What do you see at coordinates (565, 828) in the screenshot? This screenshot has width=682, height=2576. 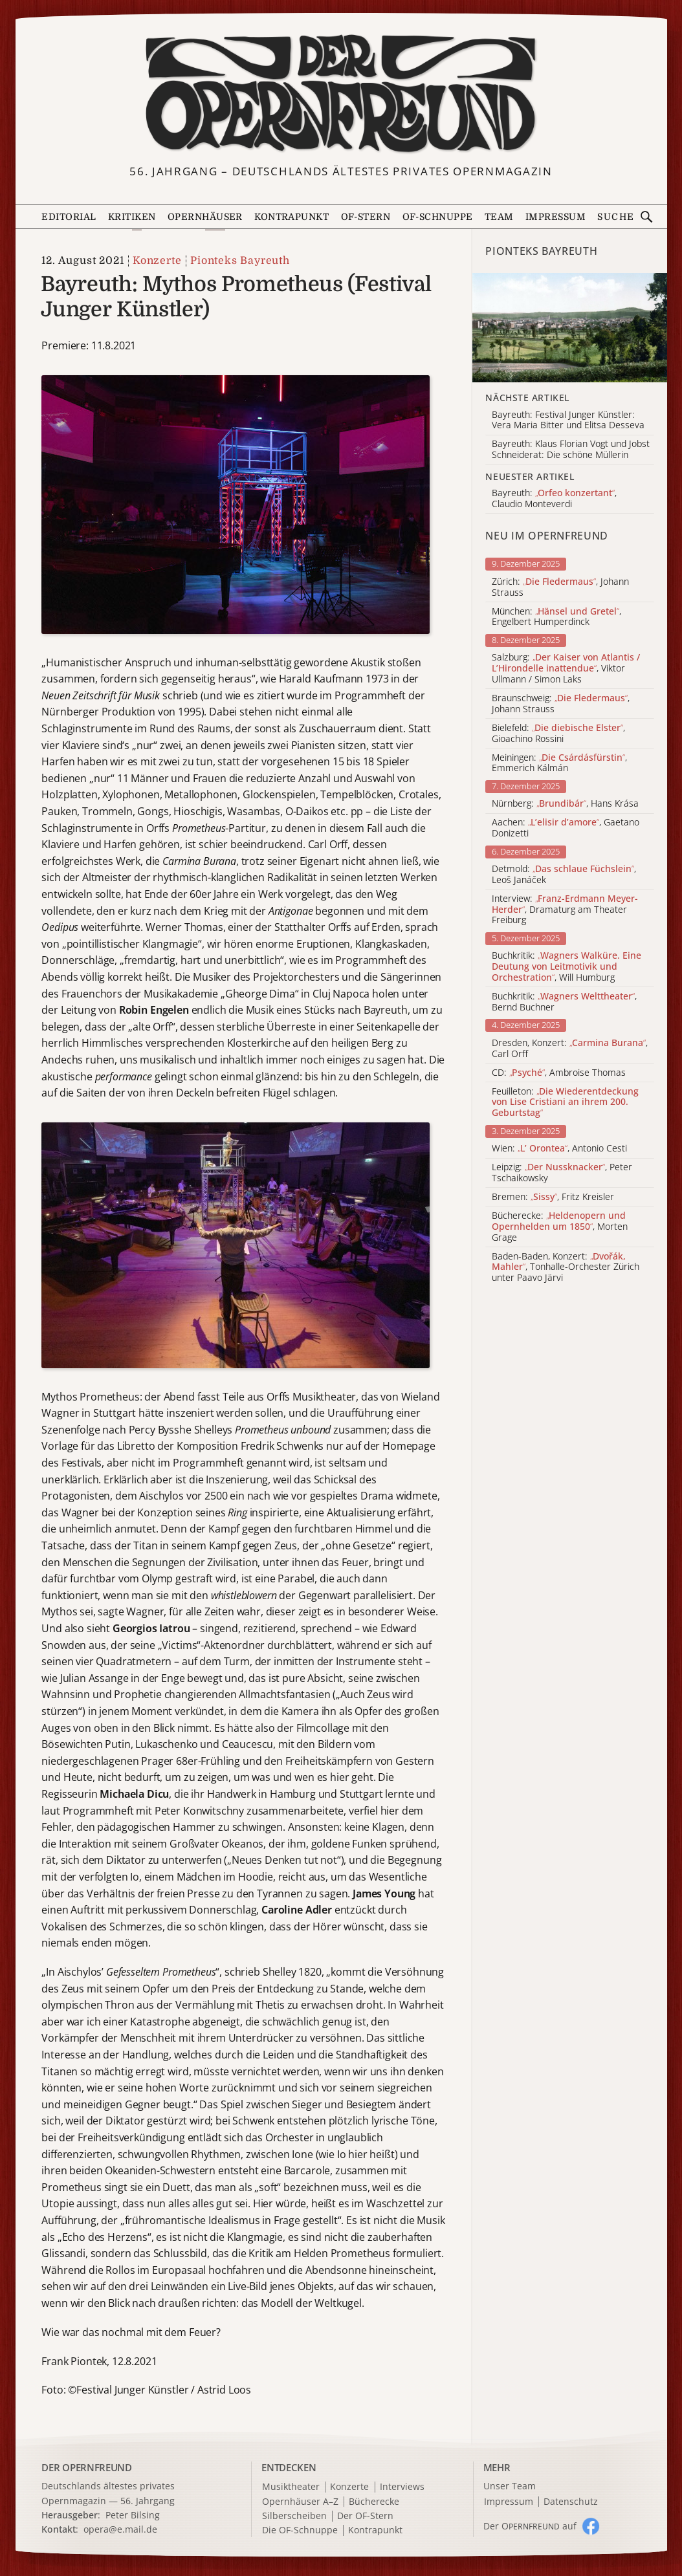 I see `Aachen: , Gaetano Donizetti` at bounding box center [565, 828].